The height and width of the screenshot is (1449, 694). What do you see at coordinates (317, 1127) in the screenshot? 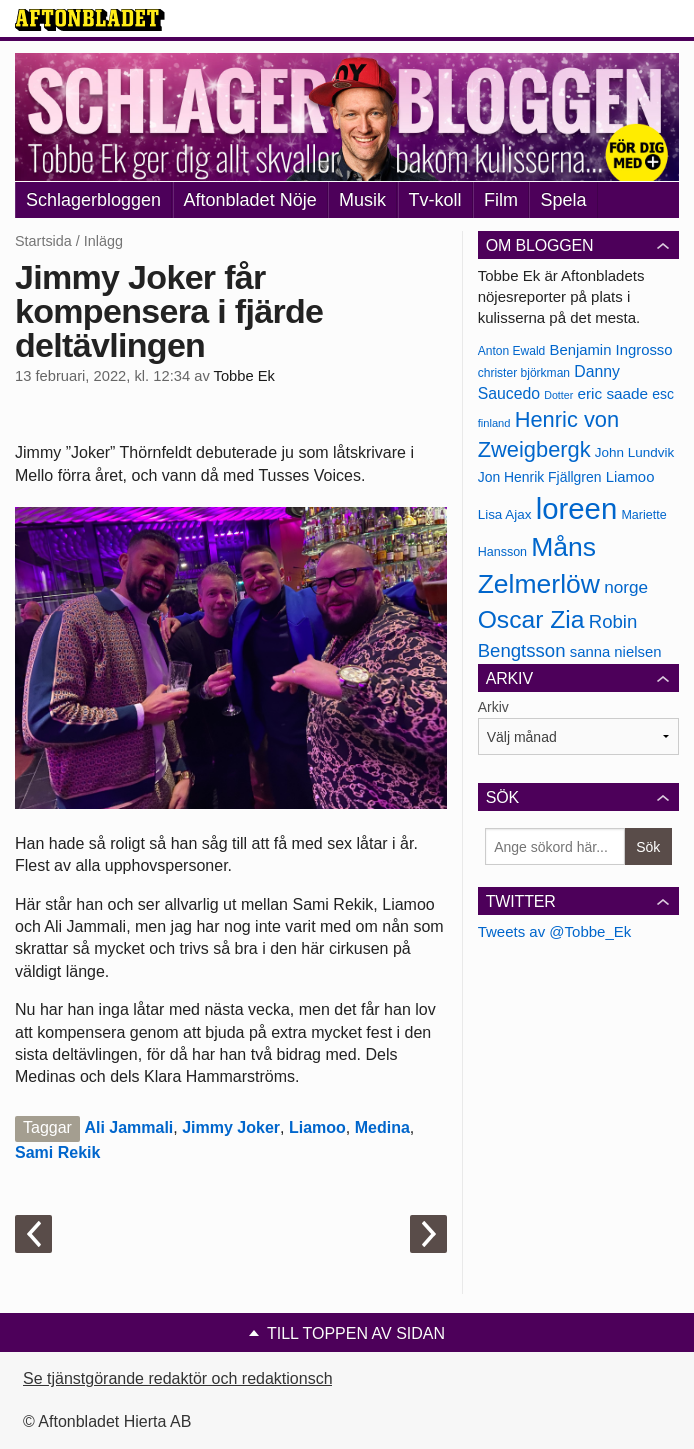
I see `Liamoo` at bounding box center [317, 1127].